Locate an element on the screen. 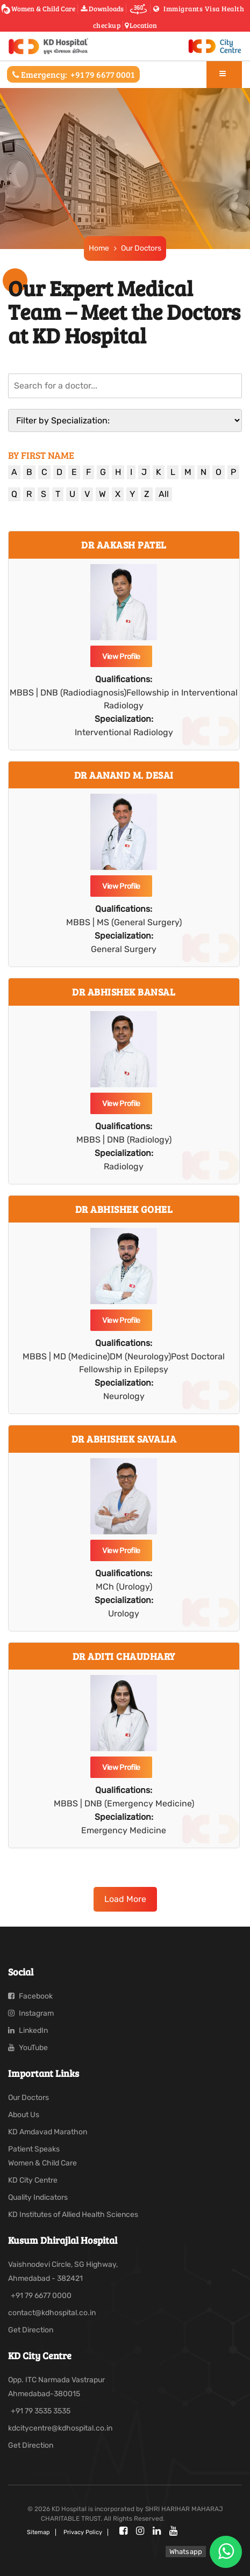  YouTube is located at coordinates (28, 2047).